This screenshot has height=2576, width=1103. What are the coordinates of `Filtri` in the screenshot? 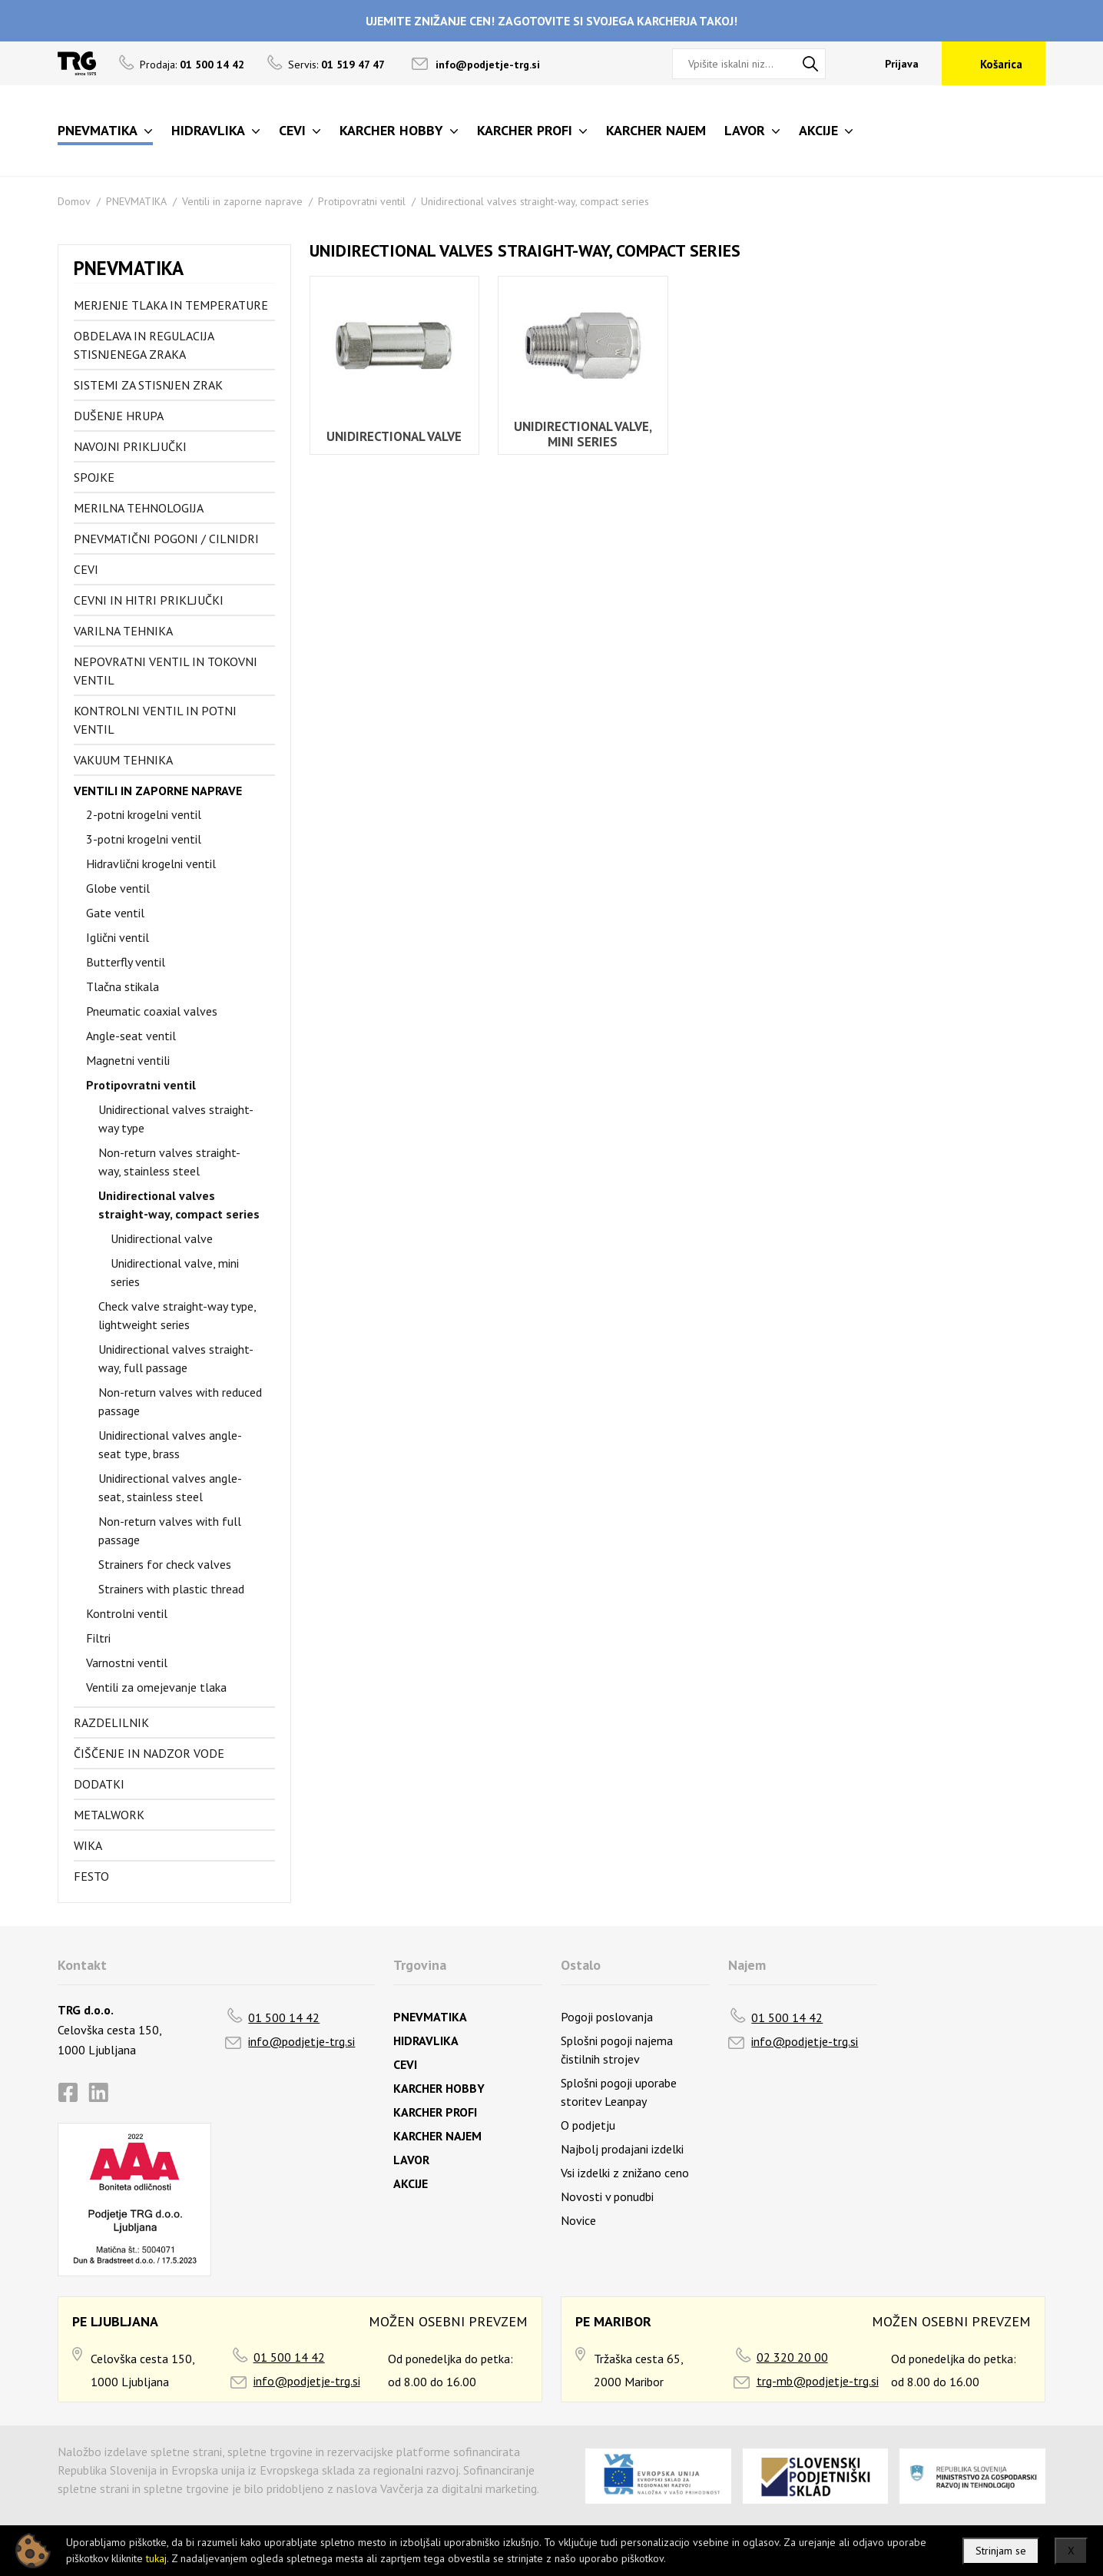 It's located at (98, 1638).